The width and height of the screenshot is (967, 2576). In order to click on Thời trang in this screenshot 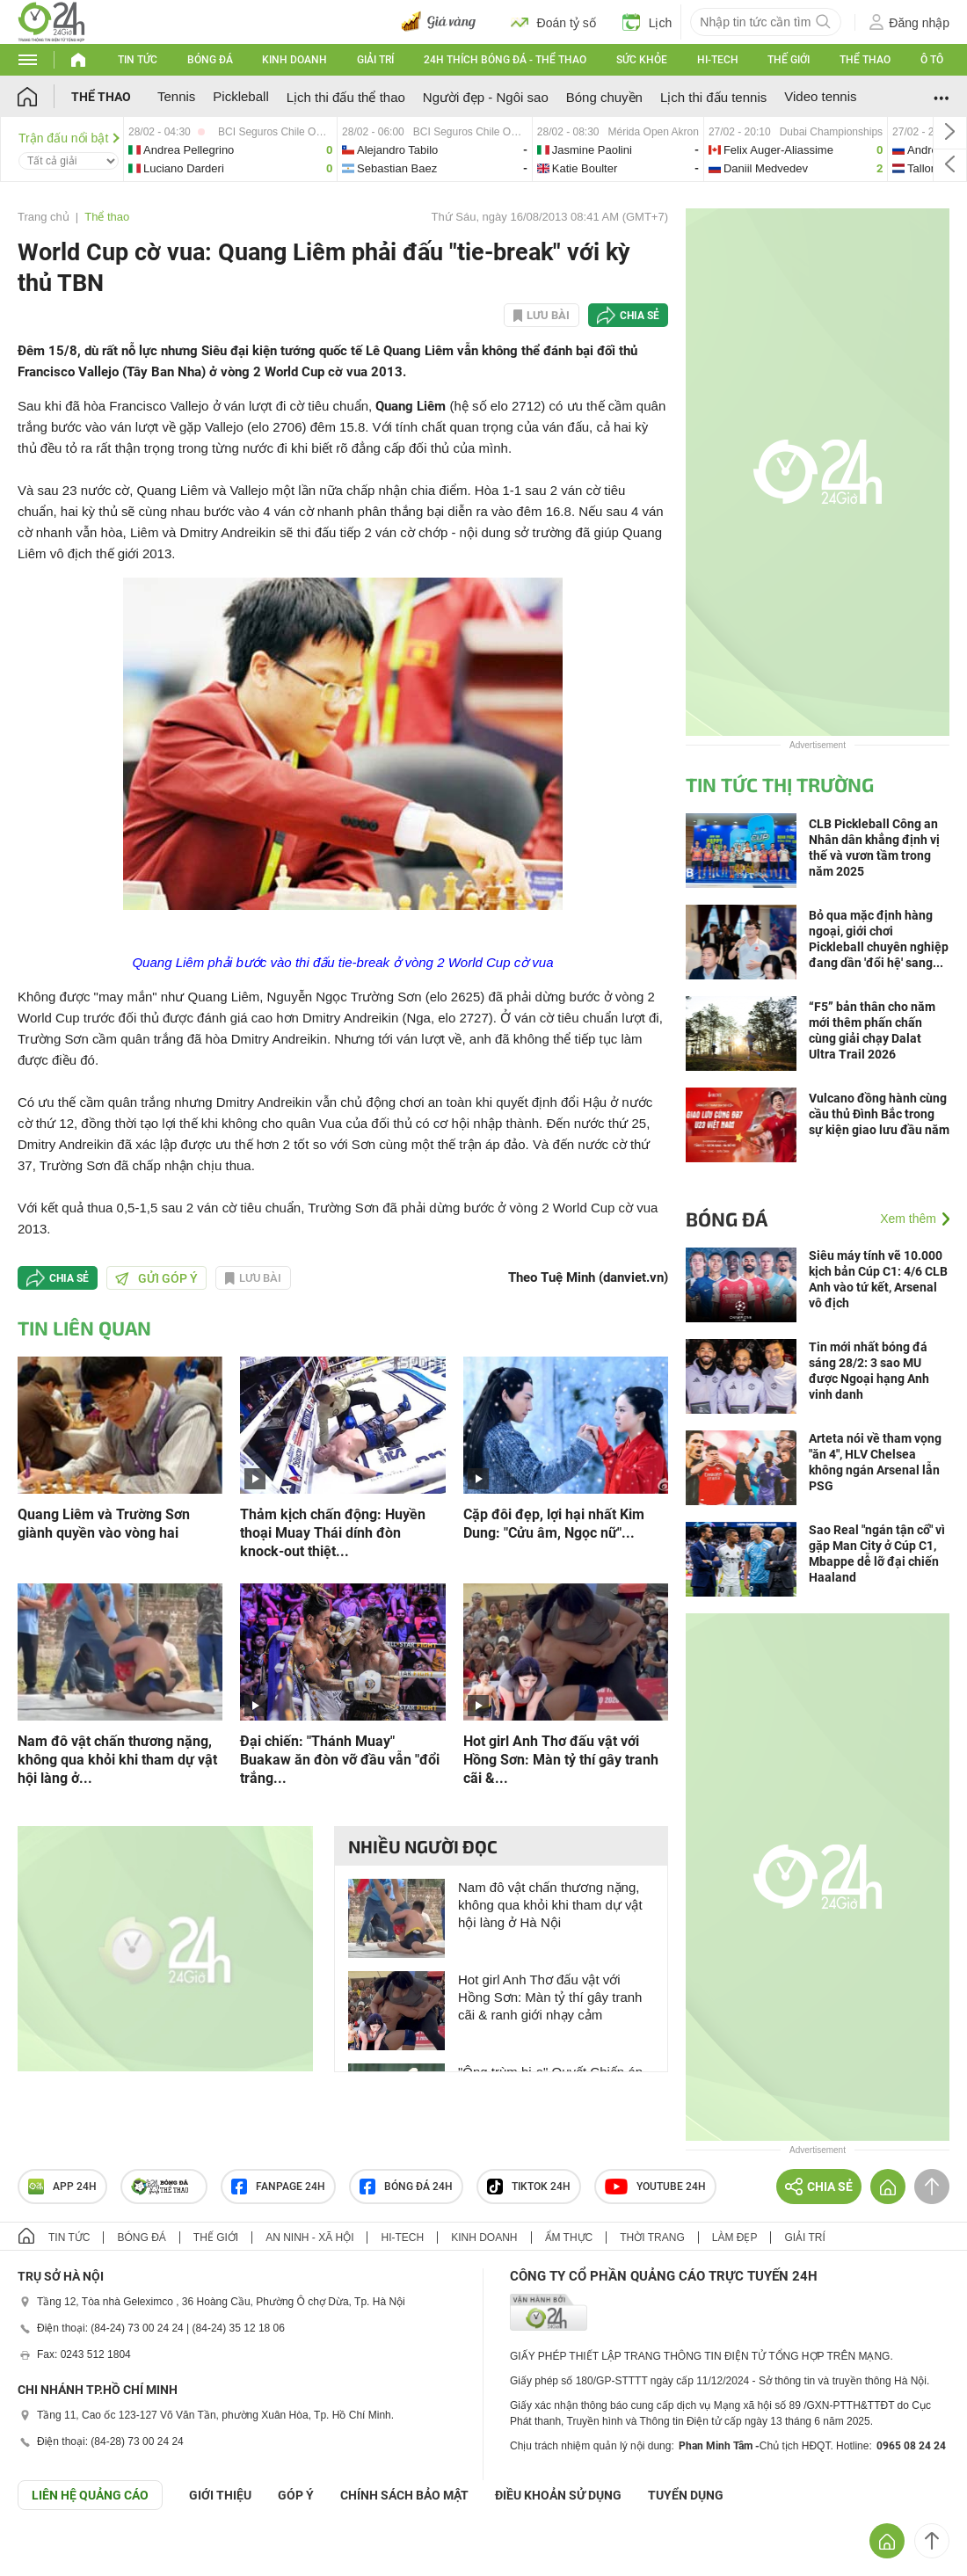, I will do `click(652, 2237)`.